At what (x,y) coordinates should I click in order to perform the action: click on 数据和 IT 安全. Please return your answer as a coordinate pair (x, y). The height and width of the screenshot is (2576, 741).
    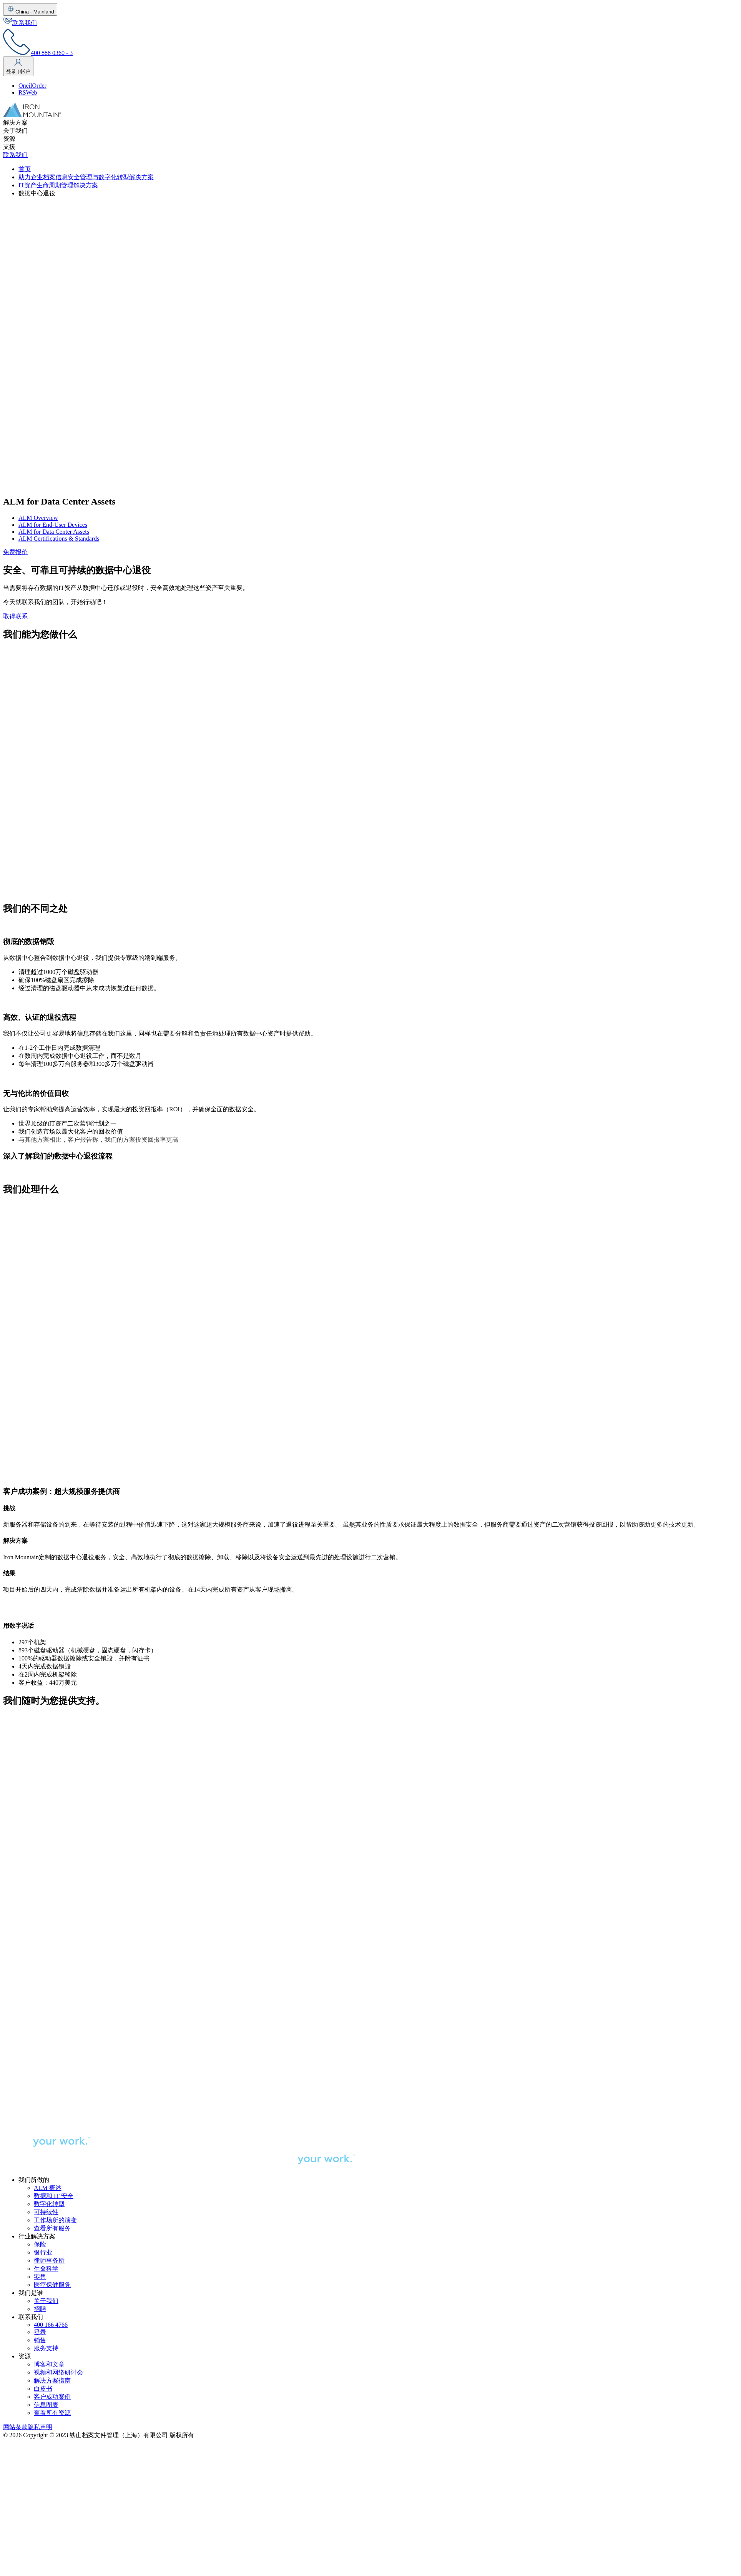
    Looking at the image, I should click on (53, 2196).